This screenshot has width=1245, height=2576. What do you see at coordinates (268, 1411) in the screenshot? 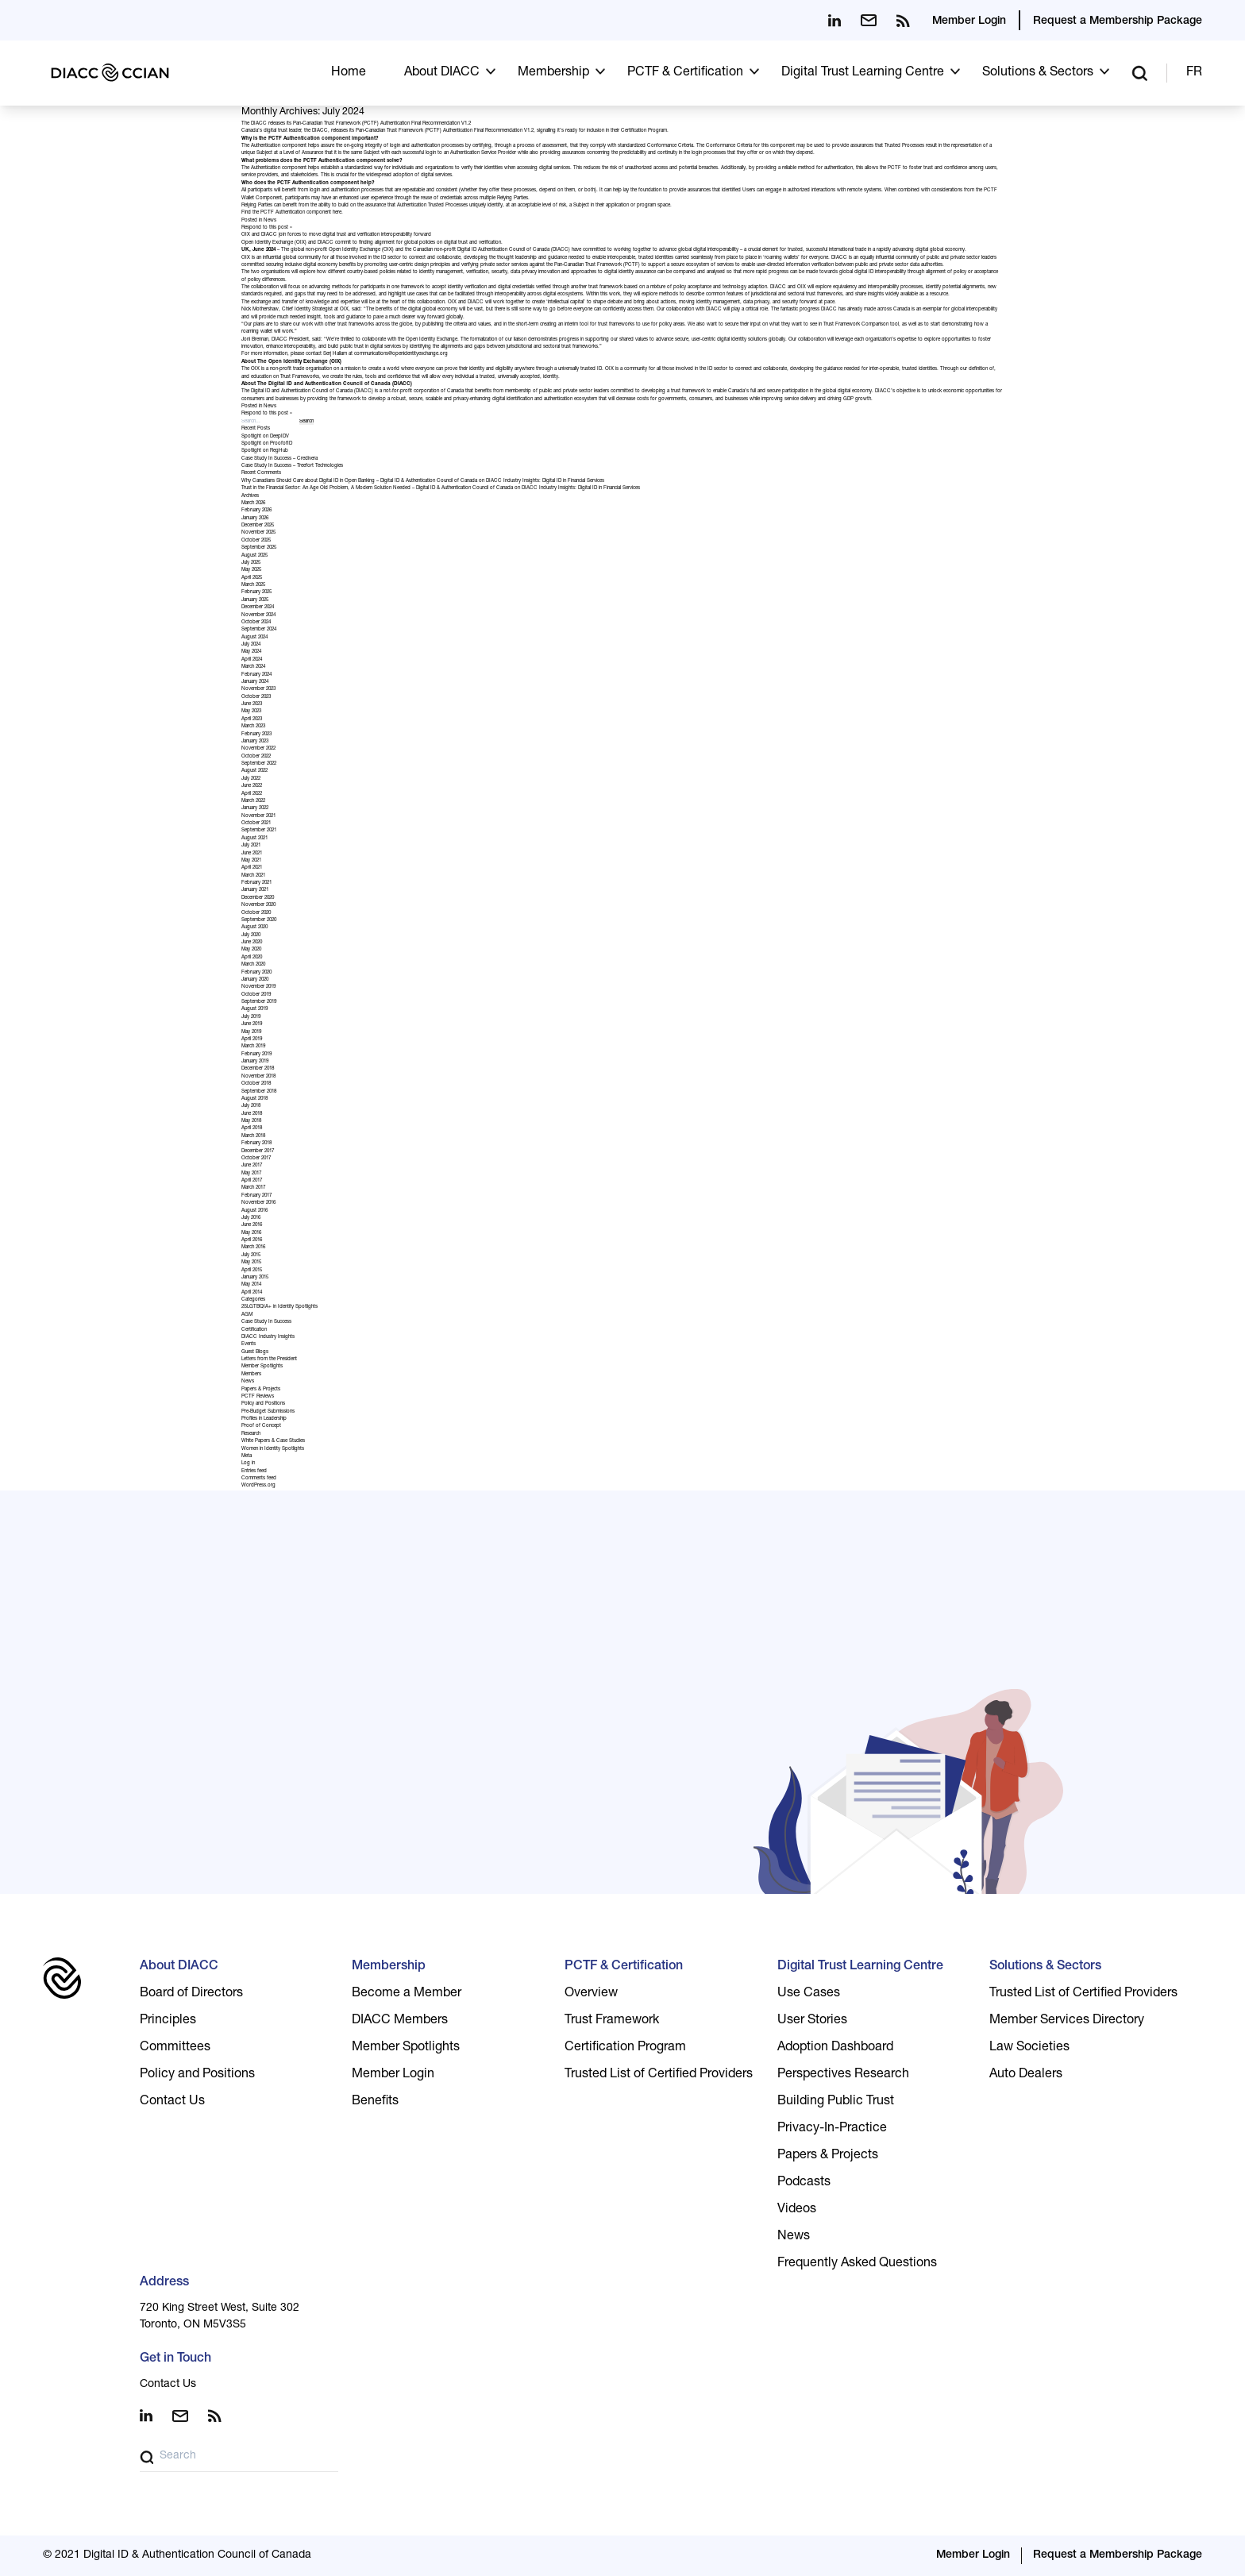
I see `Pre-Budget Submissions` at bounding box center [268, 1411].